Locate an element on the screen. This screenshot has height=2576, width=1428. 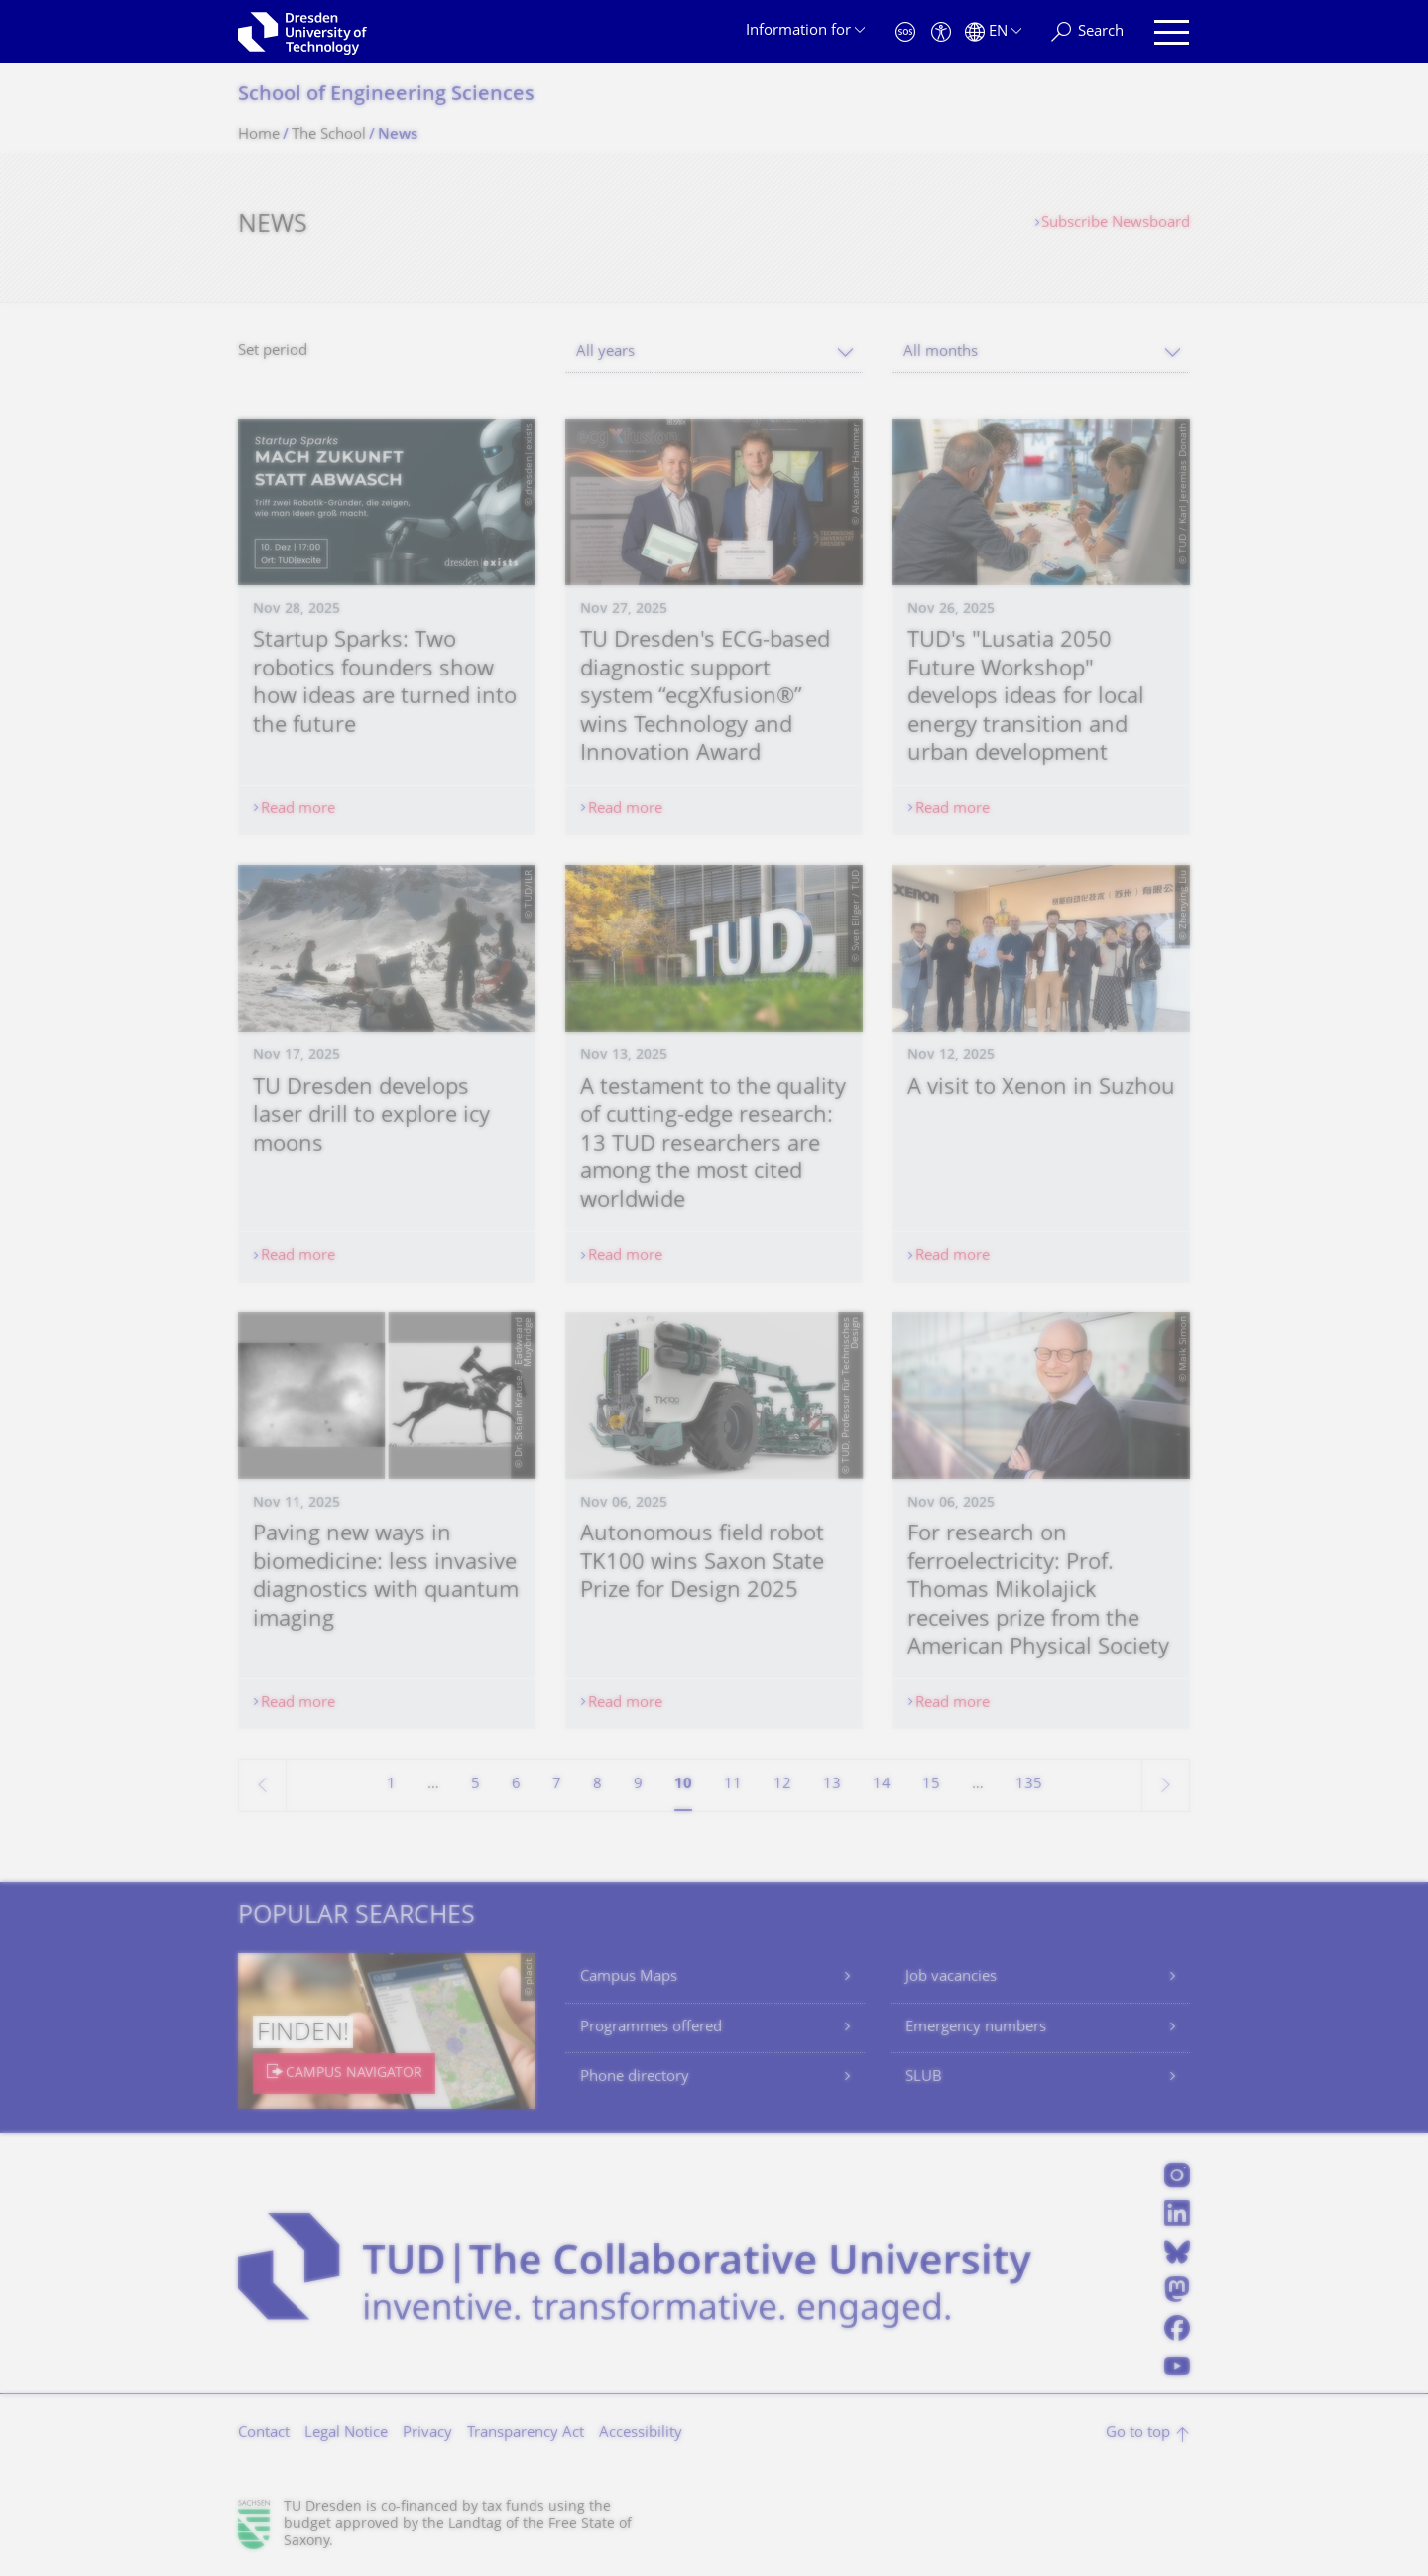
Privacy is located at coordinates (427, 2433).